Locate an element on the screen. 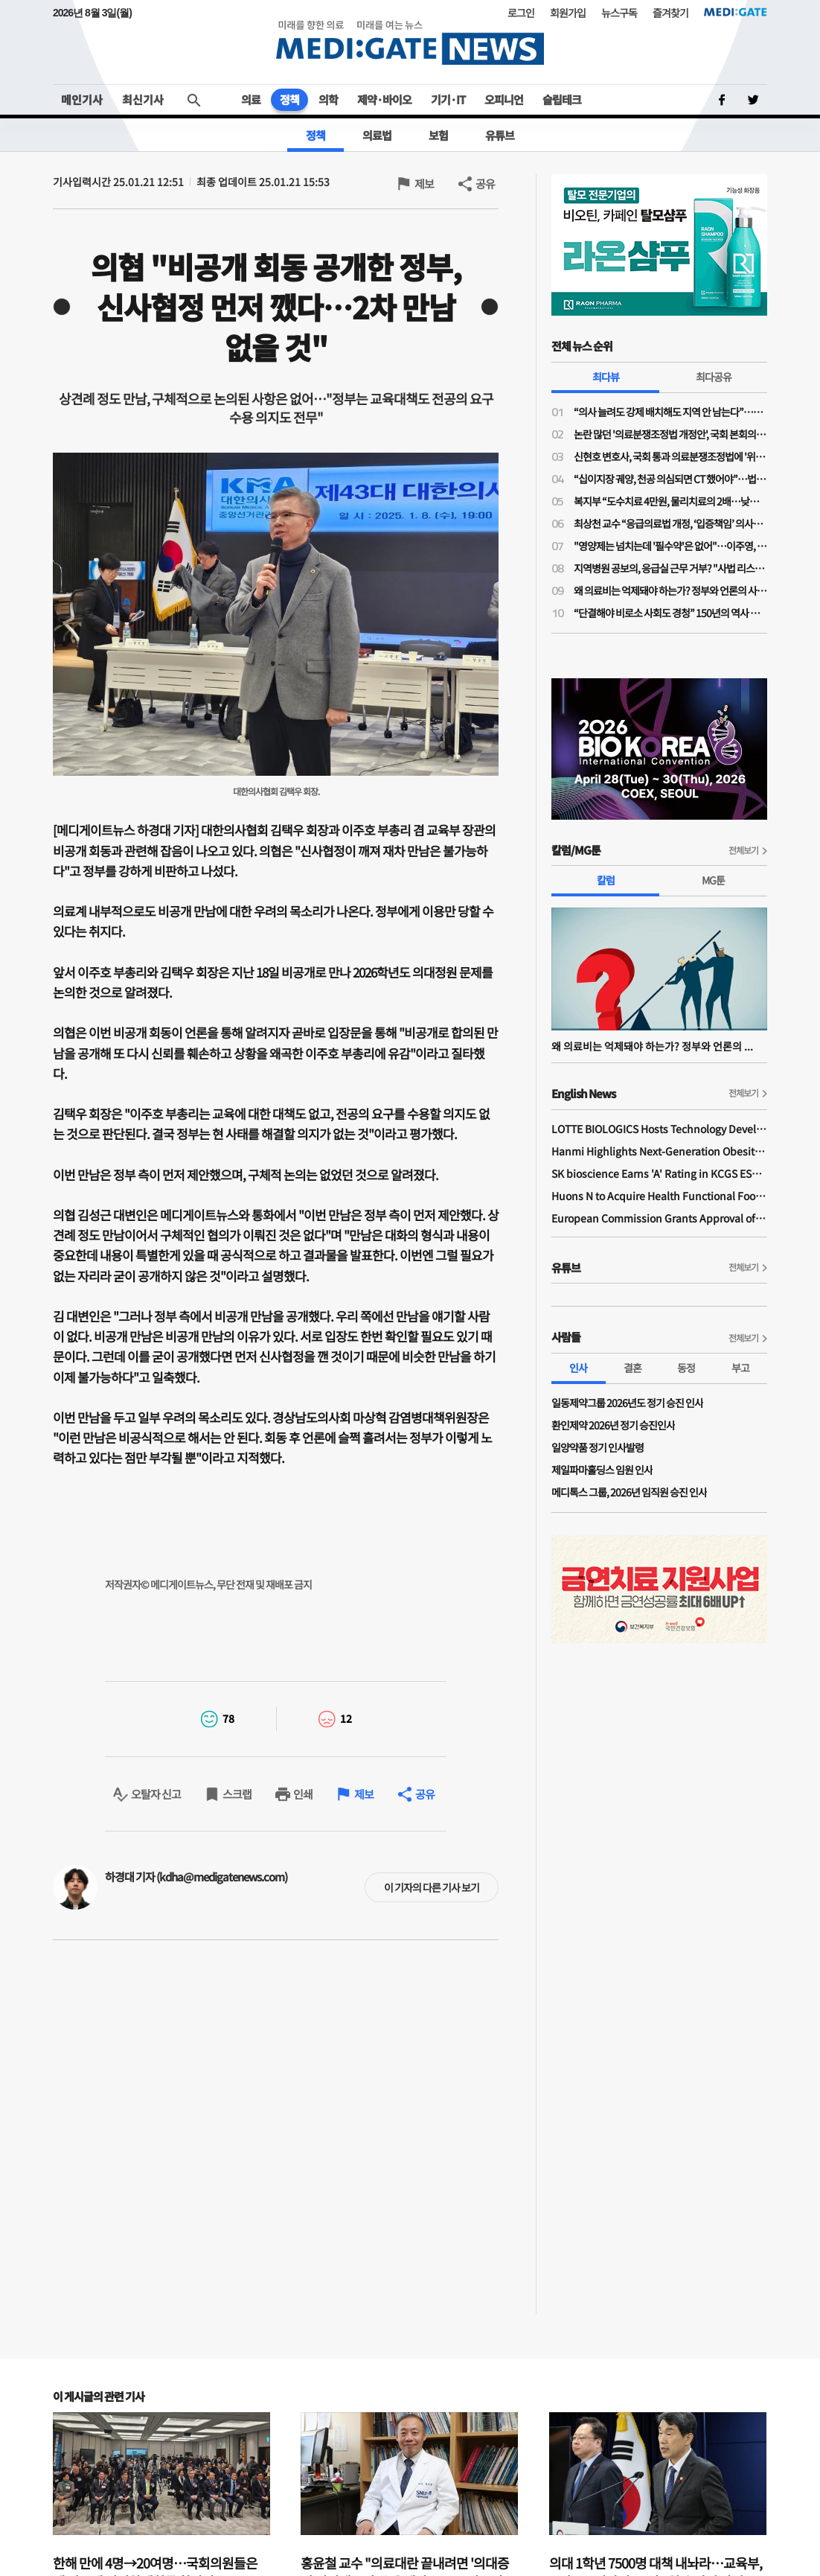 This screenshot has height=2576, width=820. 복지부 “도수치료 4만원, 물리치료의 2배…낮은 수가 아니다” is located at coordinates (670, 501).